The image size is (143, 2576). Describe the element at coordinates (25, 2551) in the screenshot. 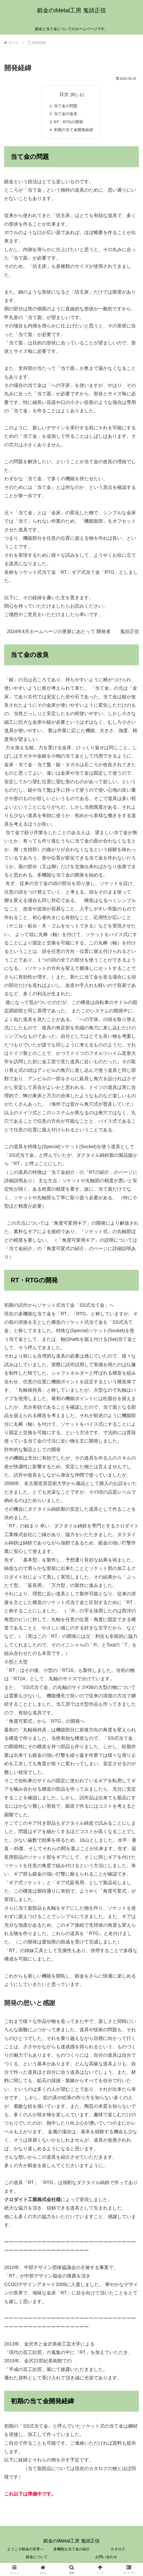

I see `ようこそ鍛金の世界へ` at that location.